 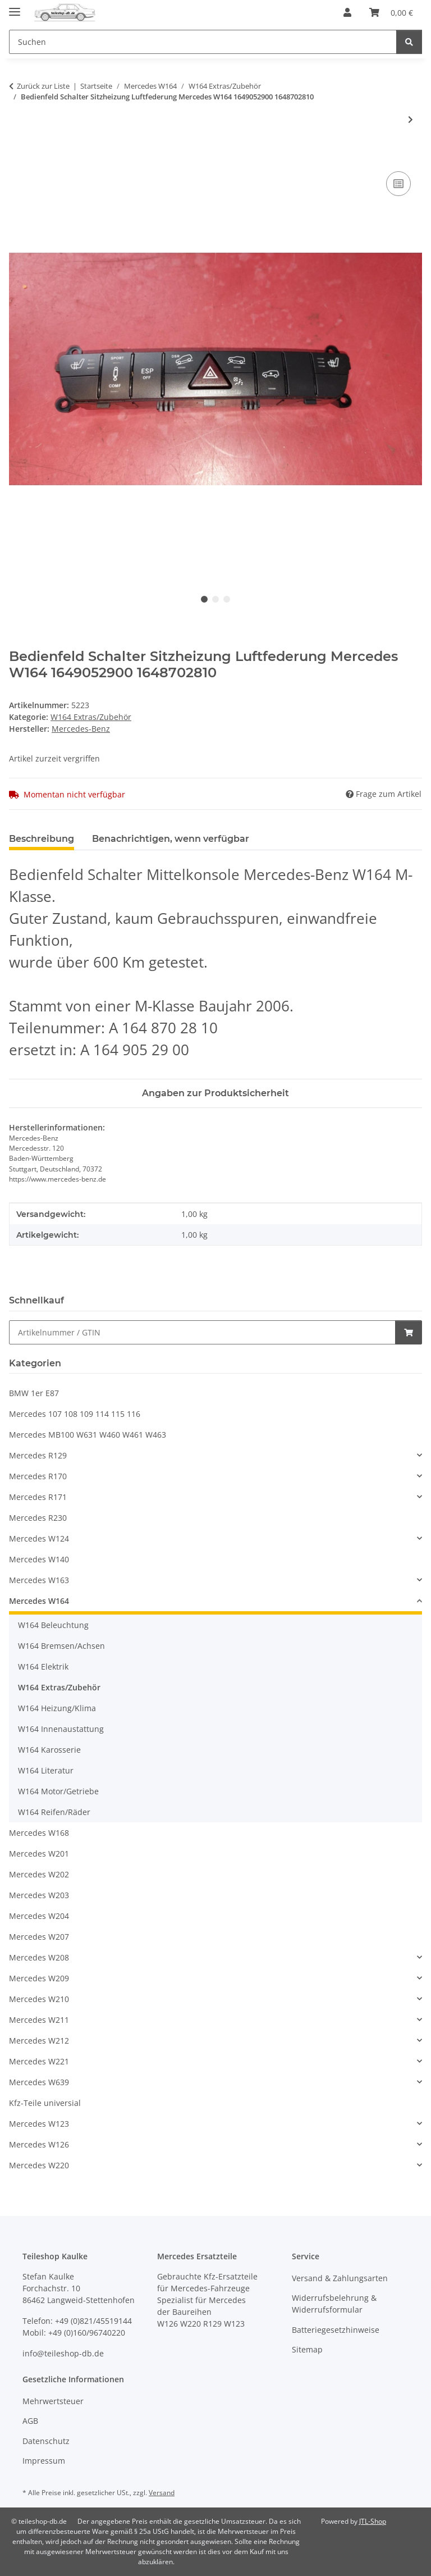 What do you see at coordinates (39, 1559) in the screenshot?
I see `Mercedes W140` at bounding box center [39, 1559].